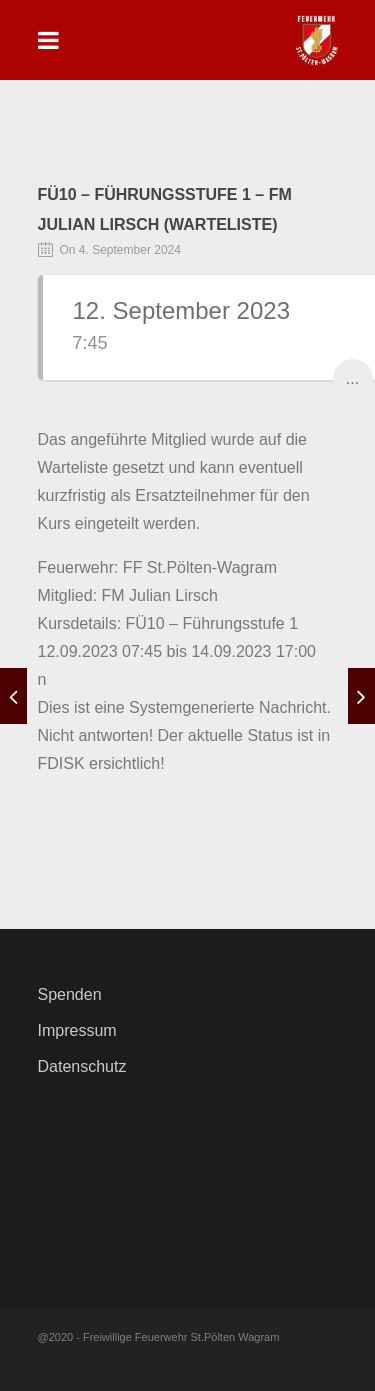 Image resolution: width=375 pixels, height=1391 pixels. I want to click on ..., so click(352, 378).